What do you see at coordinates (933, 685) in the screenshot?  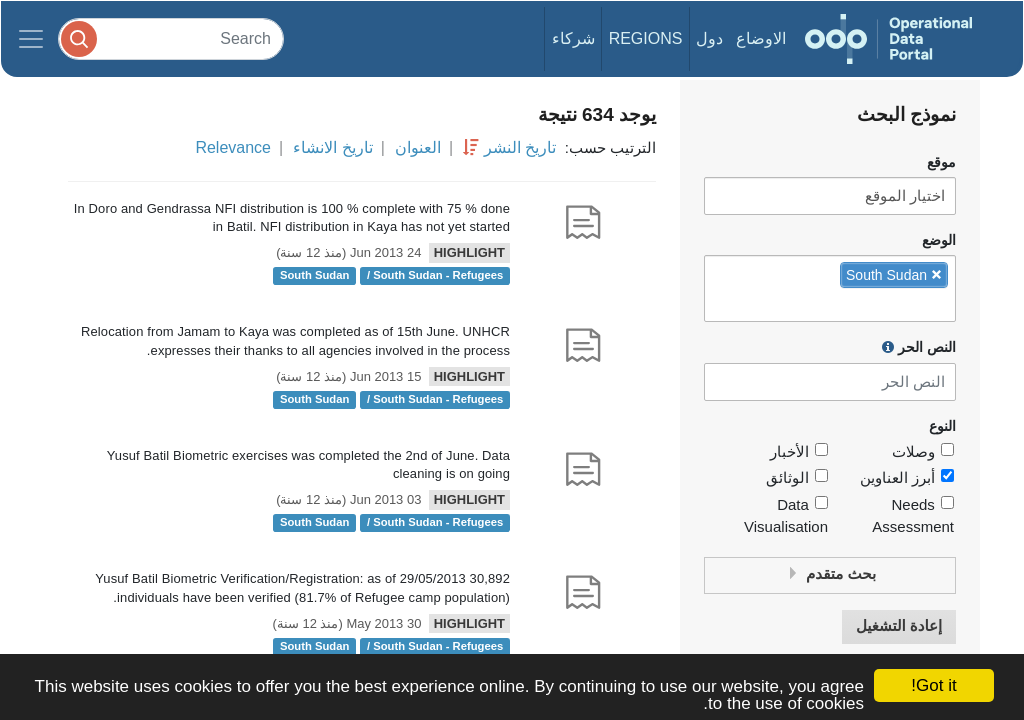 I see `Got it!` at bounding box center [933, 685].